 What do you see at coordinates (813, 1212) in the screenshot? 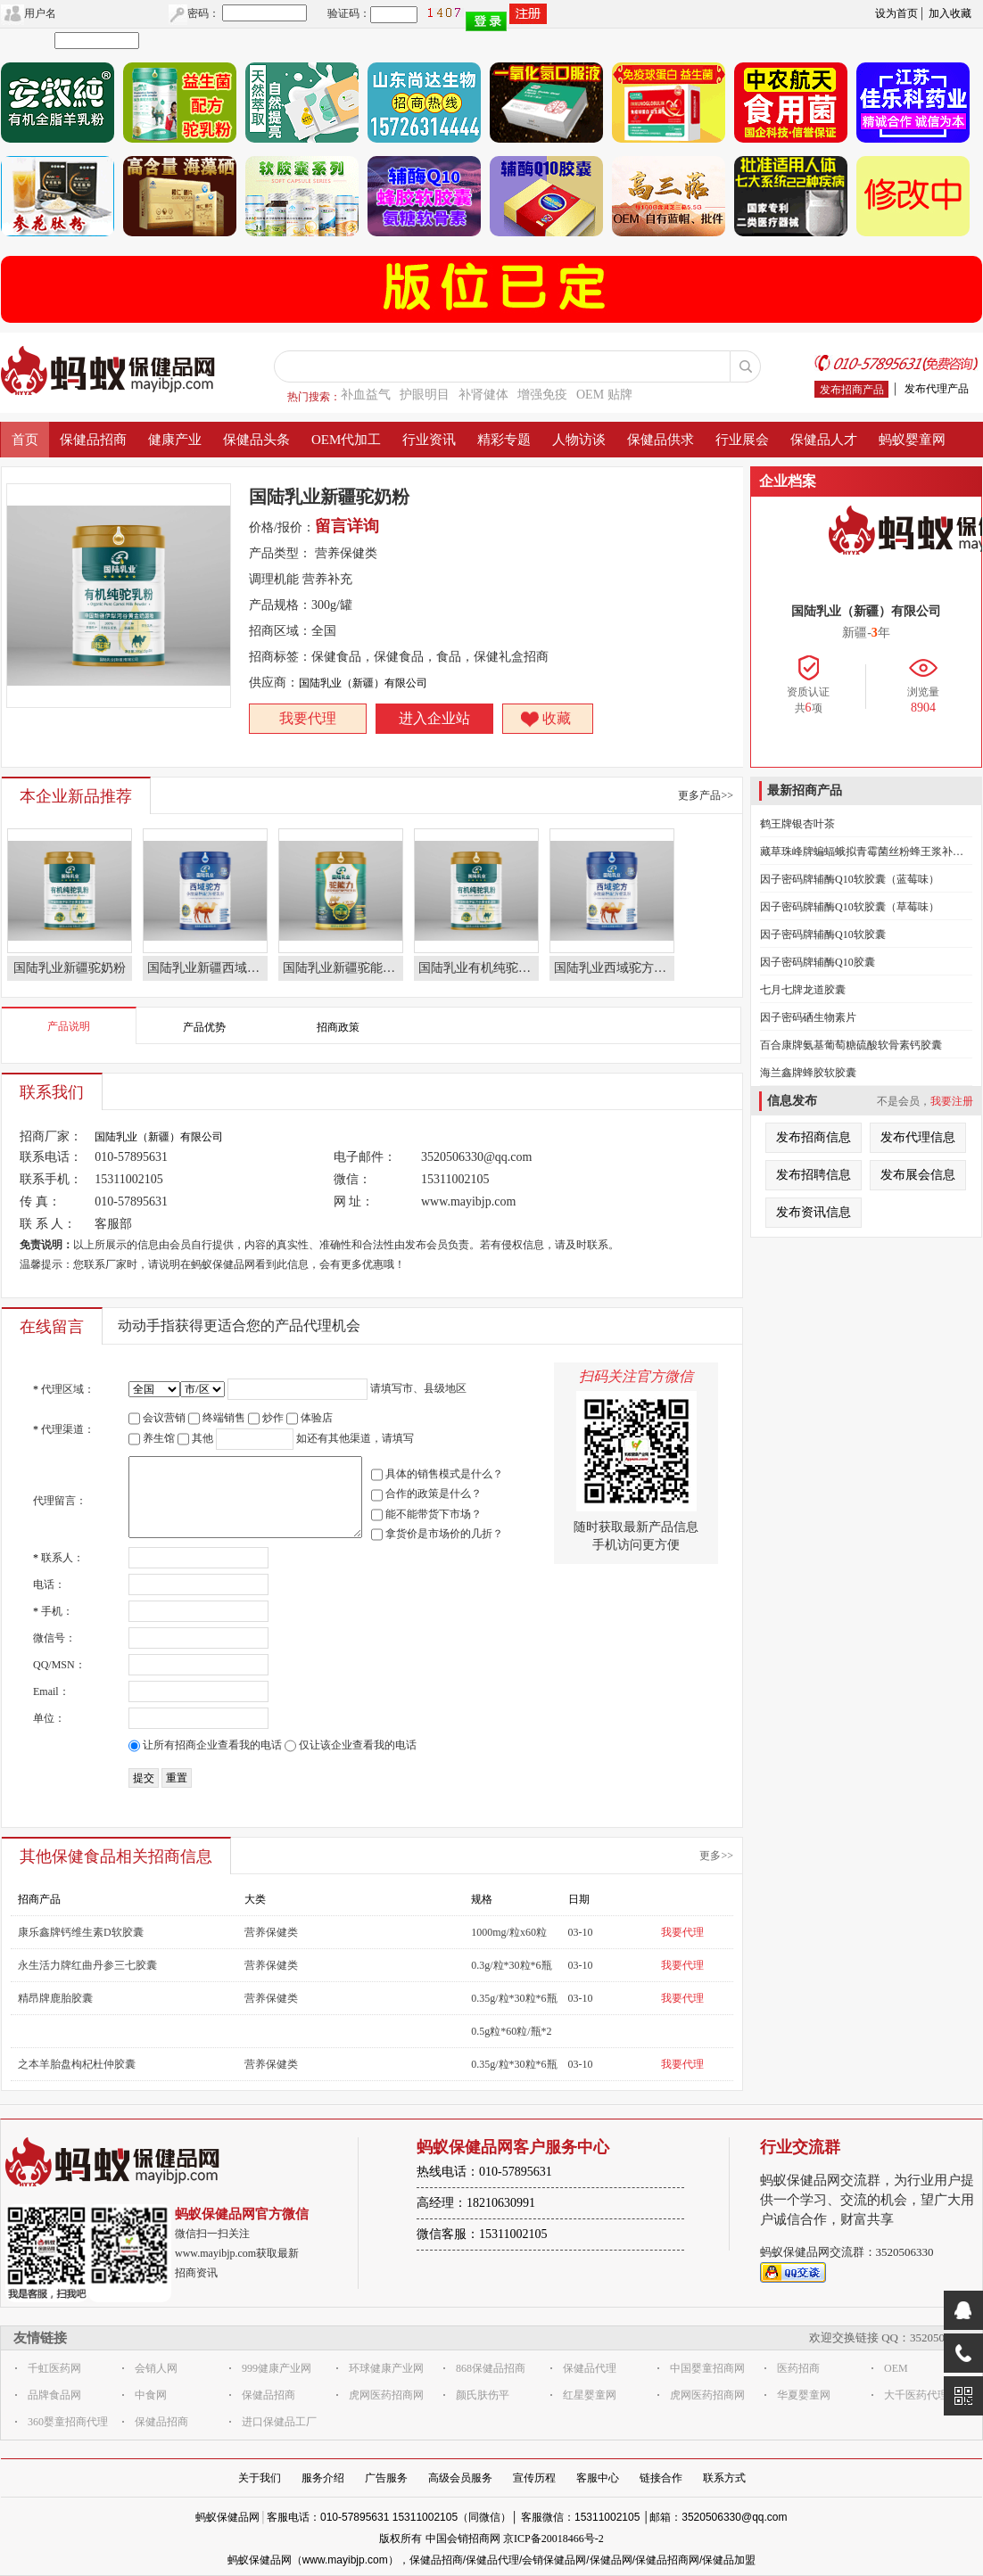
I see `发布资讯信息` at bounding box center [813, 1212].